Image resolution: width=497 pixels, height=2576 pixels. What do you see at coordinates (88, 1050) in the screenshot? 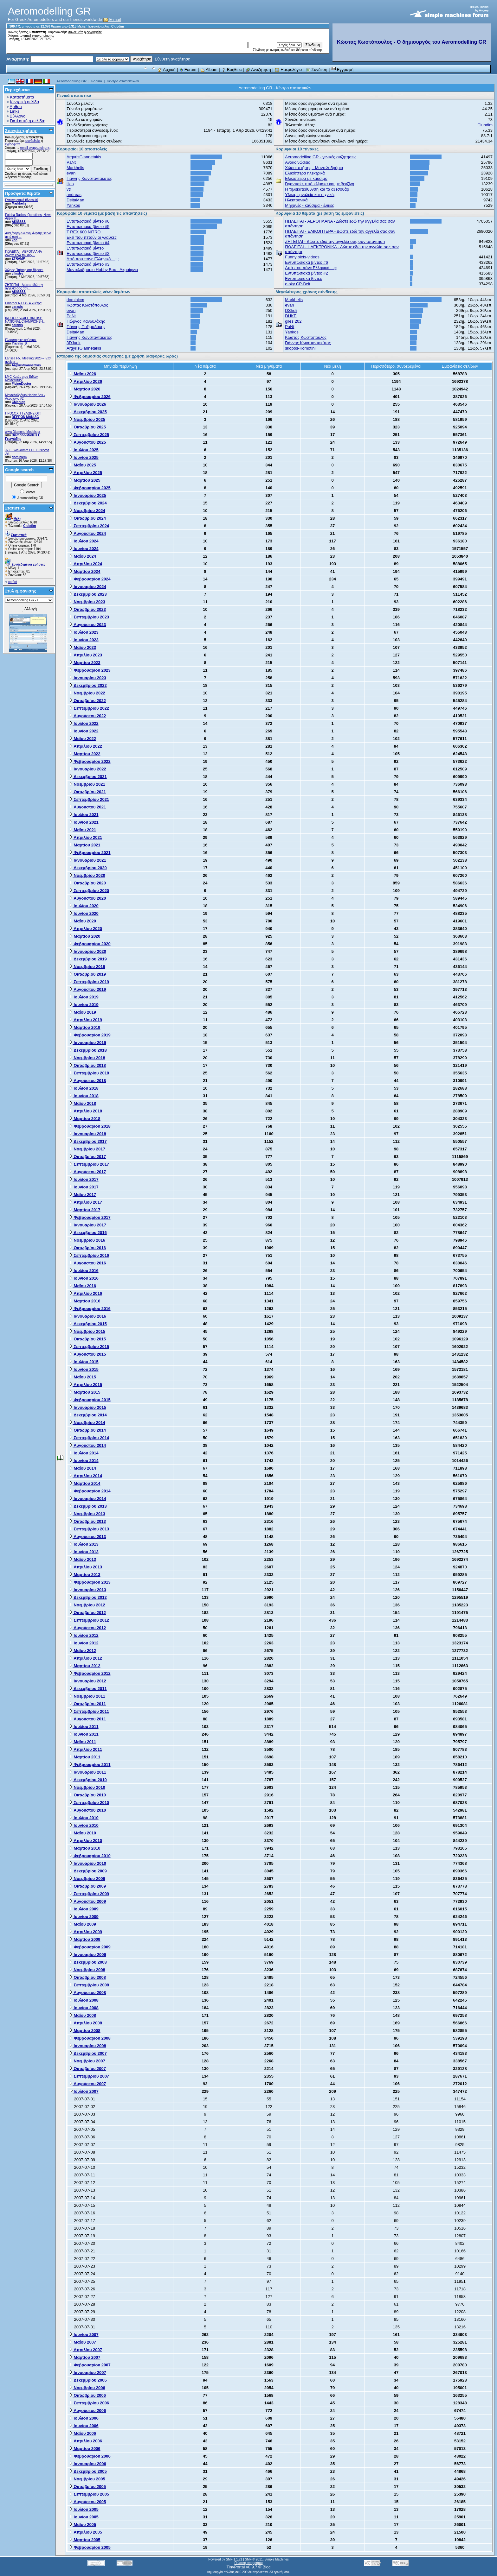
I see `Δεκεμβρίου 2018` at bounding box center [88, 1050].